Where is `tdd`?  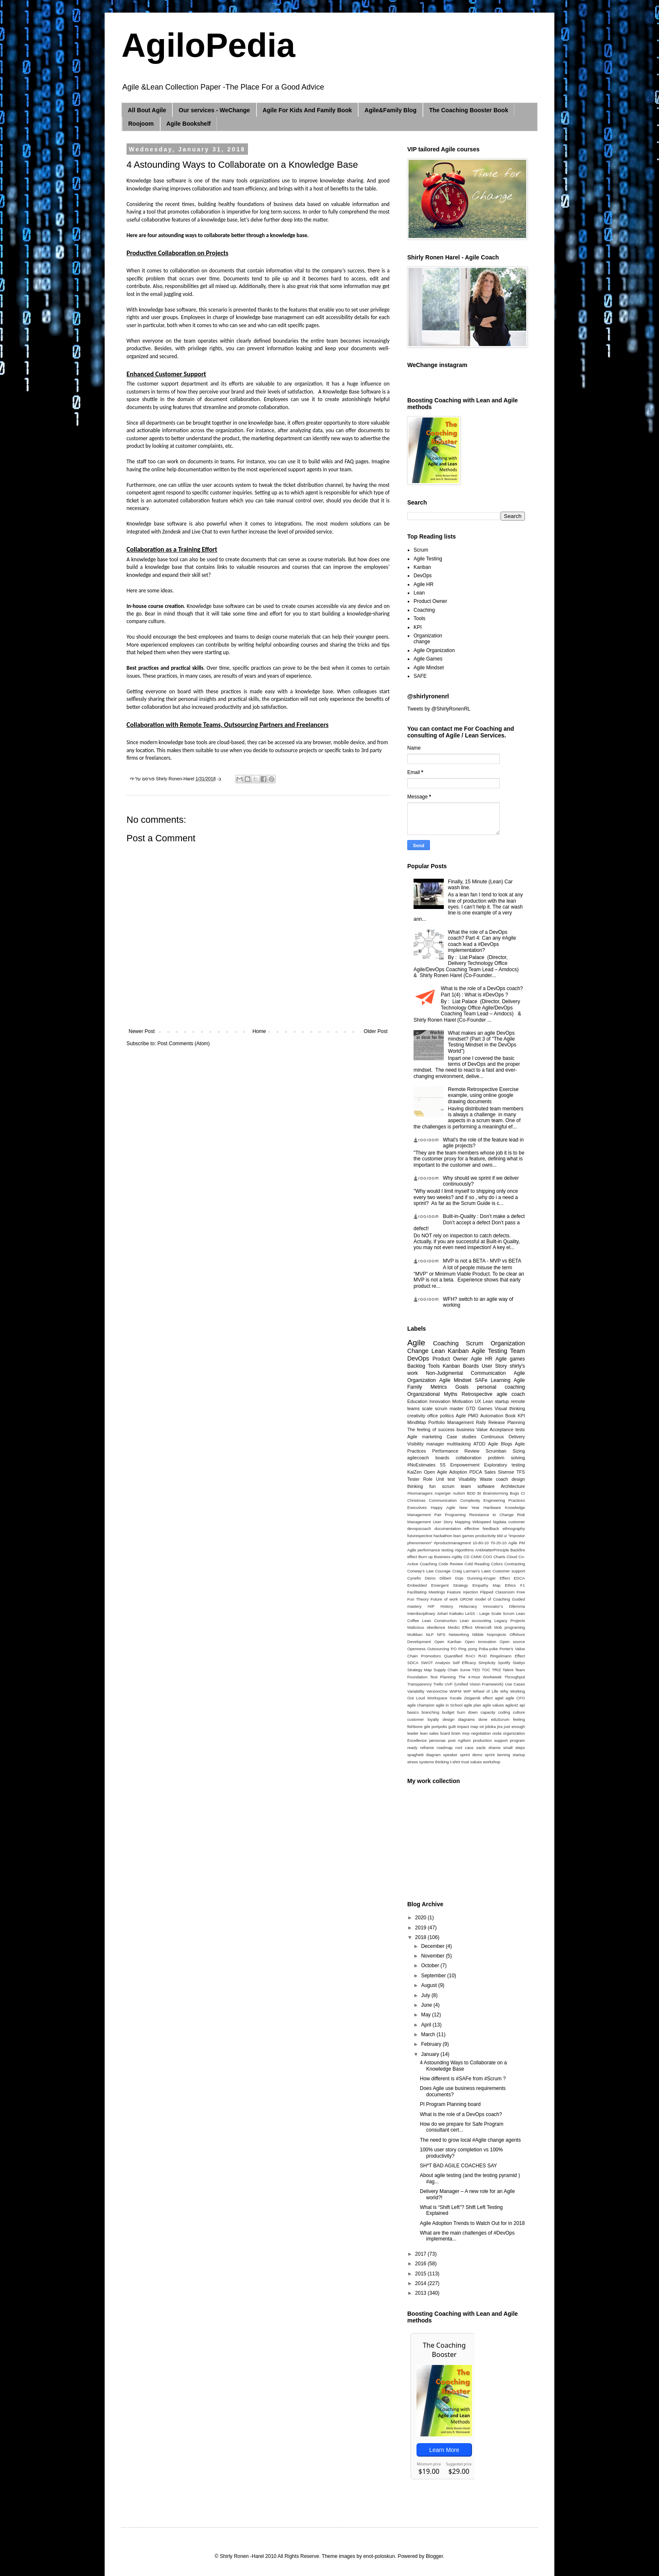
tdd is located at coordinates (499, 1535).